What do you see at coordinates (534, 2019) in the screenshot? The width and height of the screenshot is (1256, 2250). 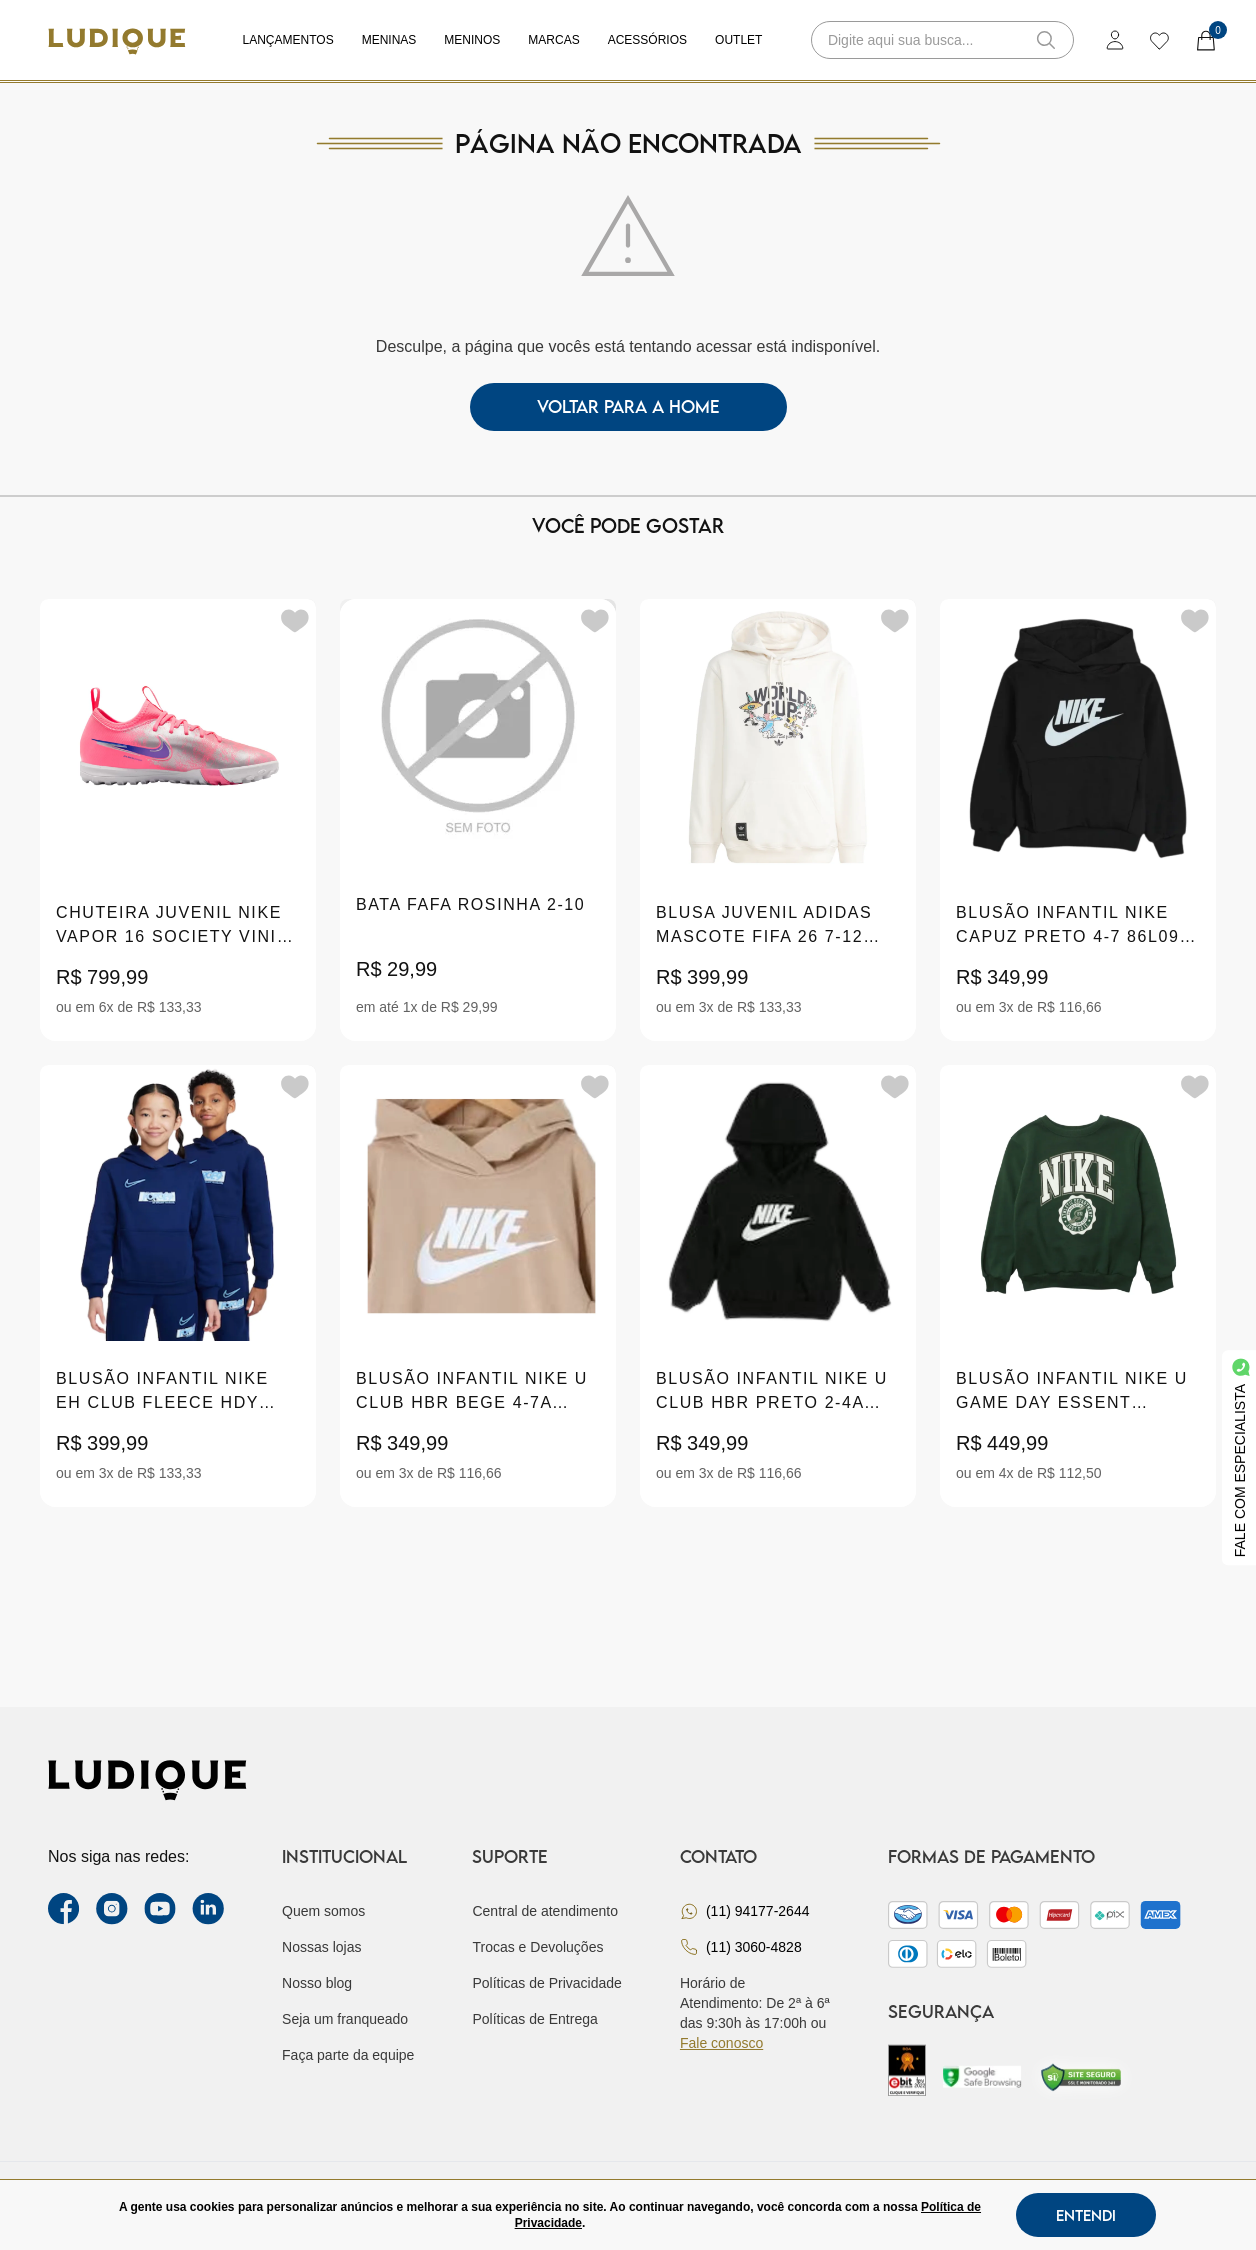 I see `Políticas de Entrega` at bounding box center [534, 2019].